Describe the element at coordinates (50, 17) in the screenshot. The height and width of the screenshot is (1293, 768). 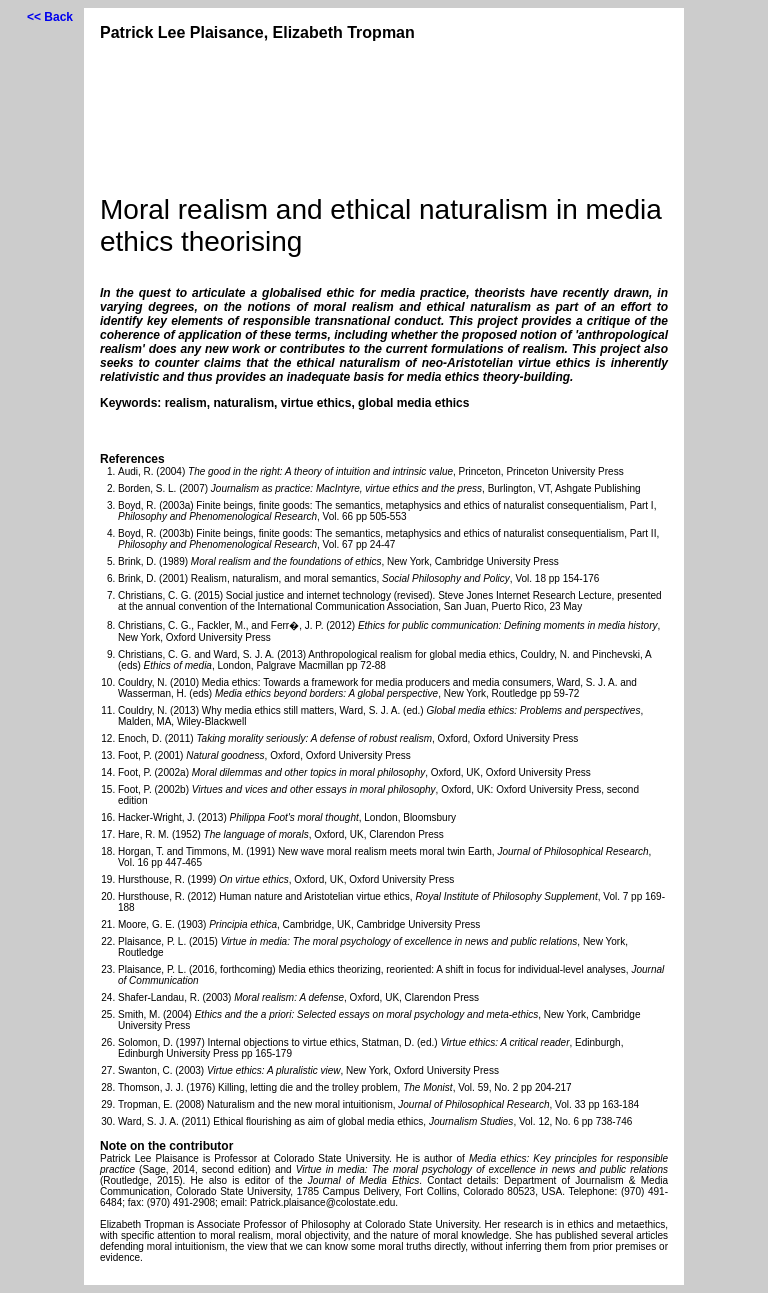
I see `<< Back` at that location.